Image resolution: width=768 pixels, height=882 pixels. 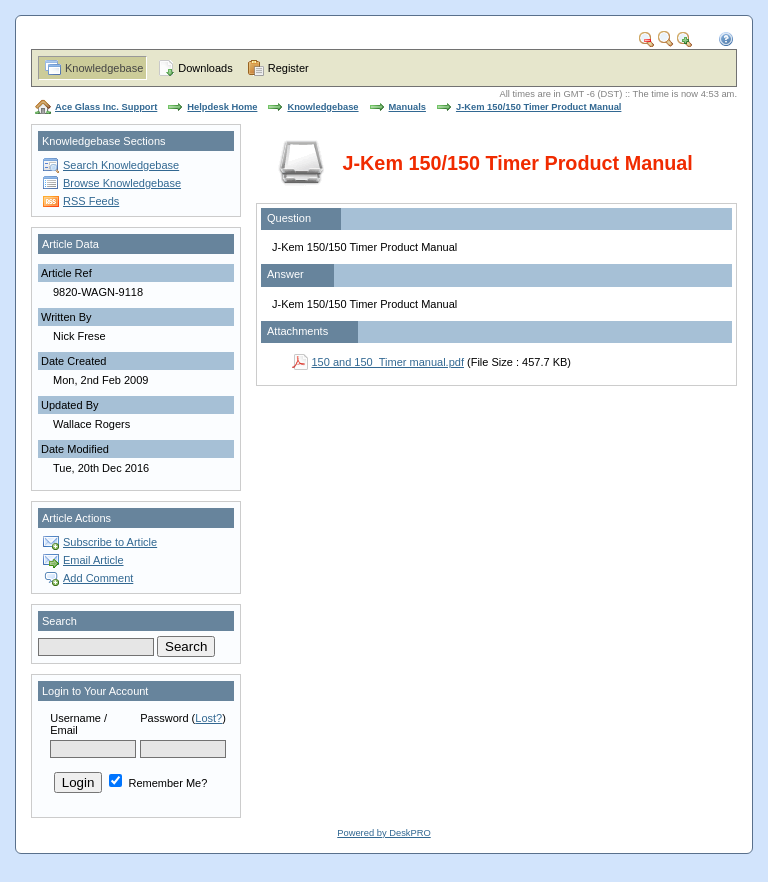 I want to click on Login to Your Account, so click(x=95, y=691).